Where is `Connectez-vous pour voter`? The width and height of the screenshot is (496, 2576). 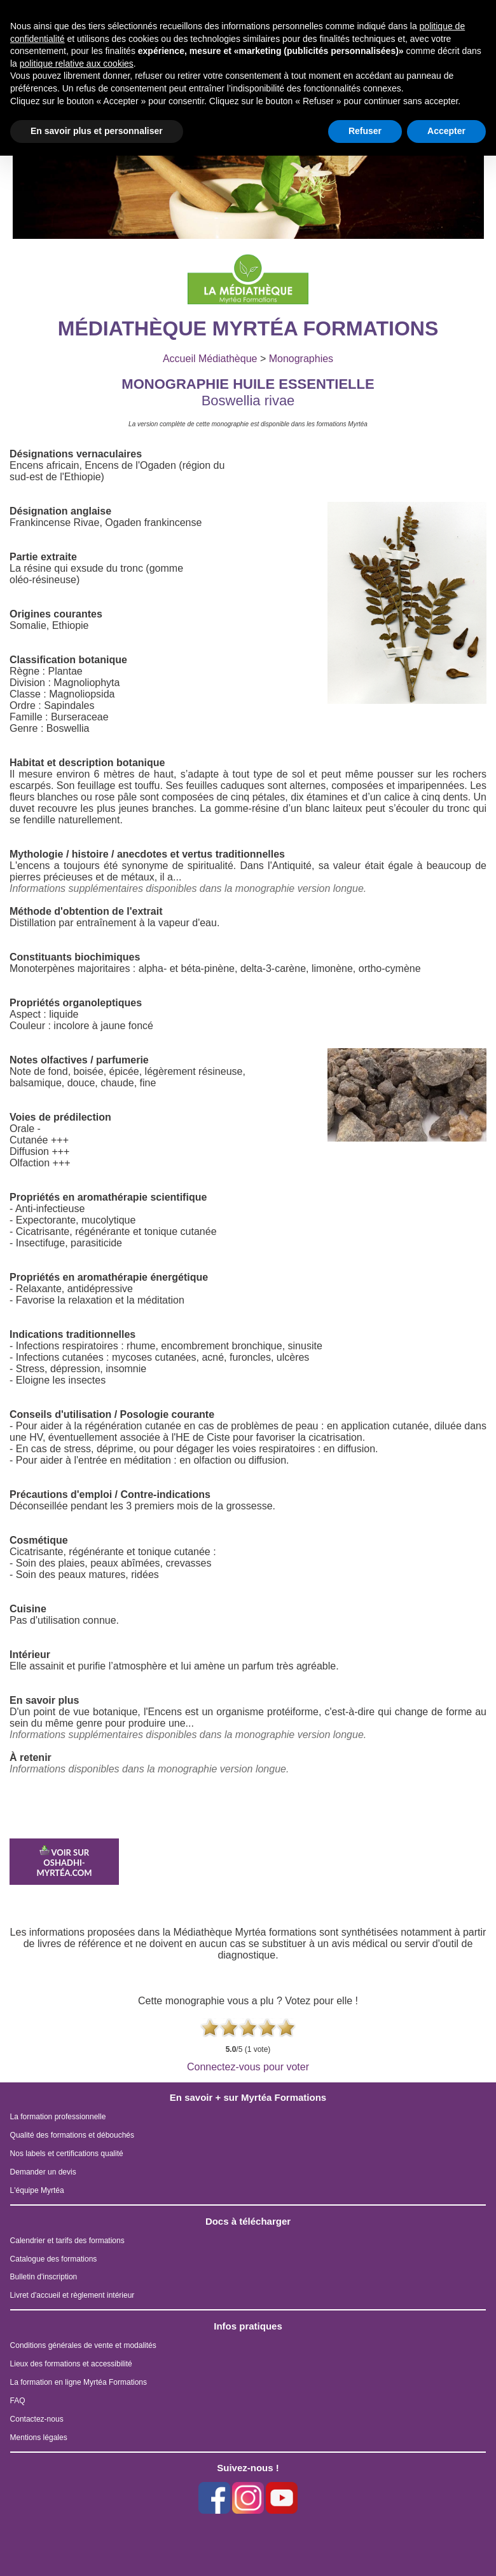 Connectez-vous pour voter is located at coordinates (248, 2066).